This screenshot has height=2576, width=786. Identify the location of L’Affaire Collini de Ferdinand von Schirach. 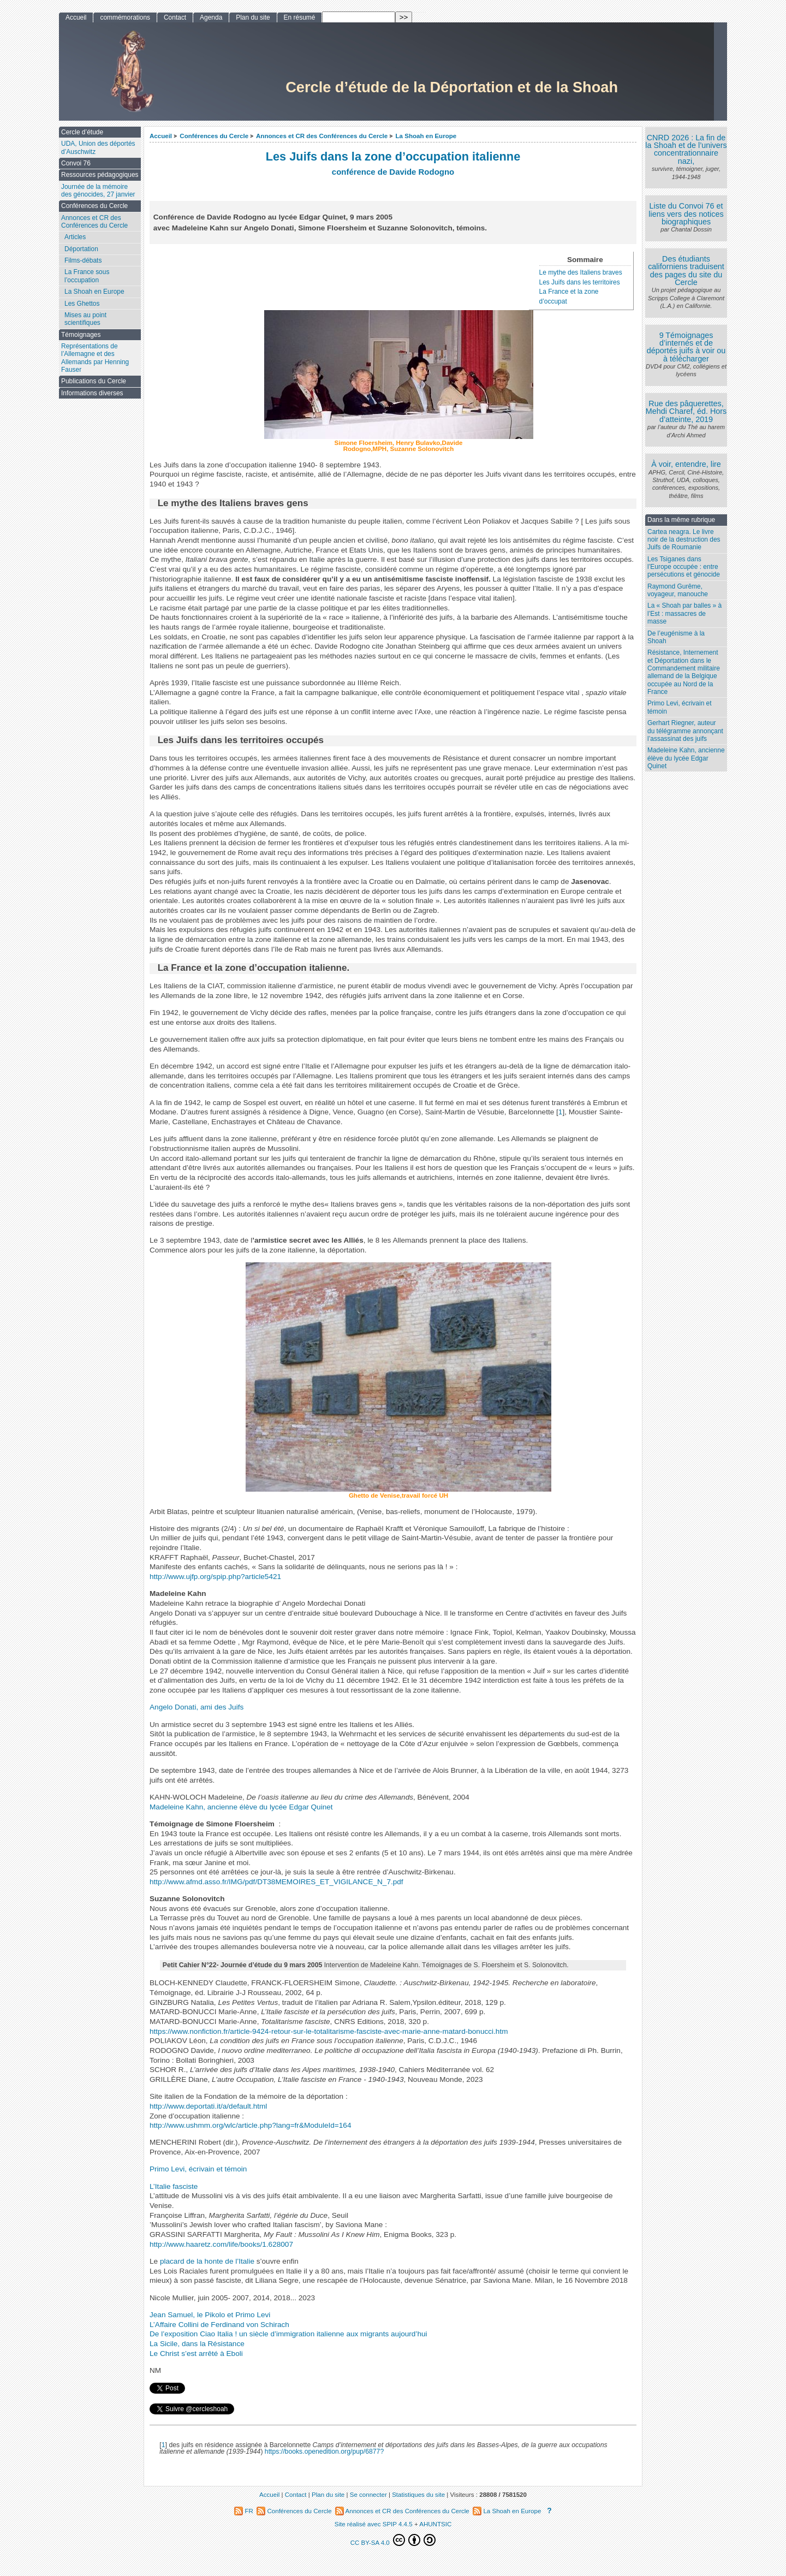
(219, 2324).